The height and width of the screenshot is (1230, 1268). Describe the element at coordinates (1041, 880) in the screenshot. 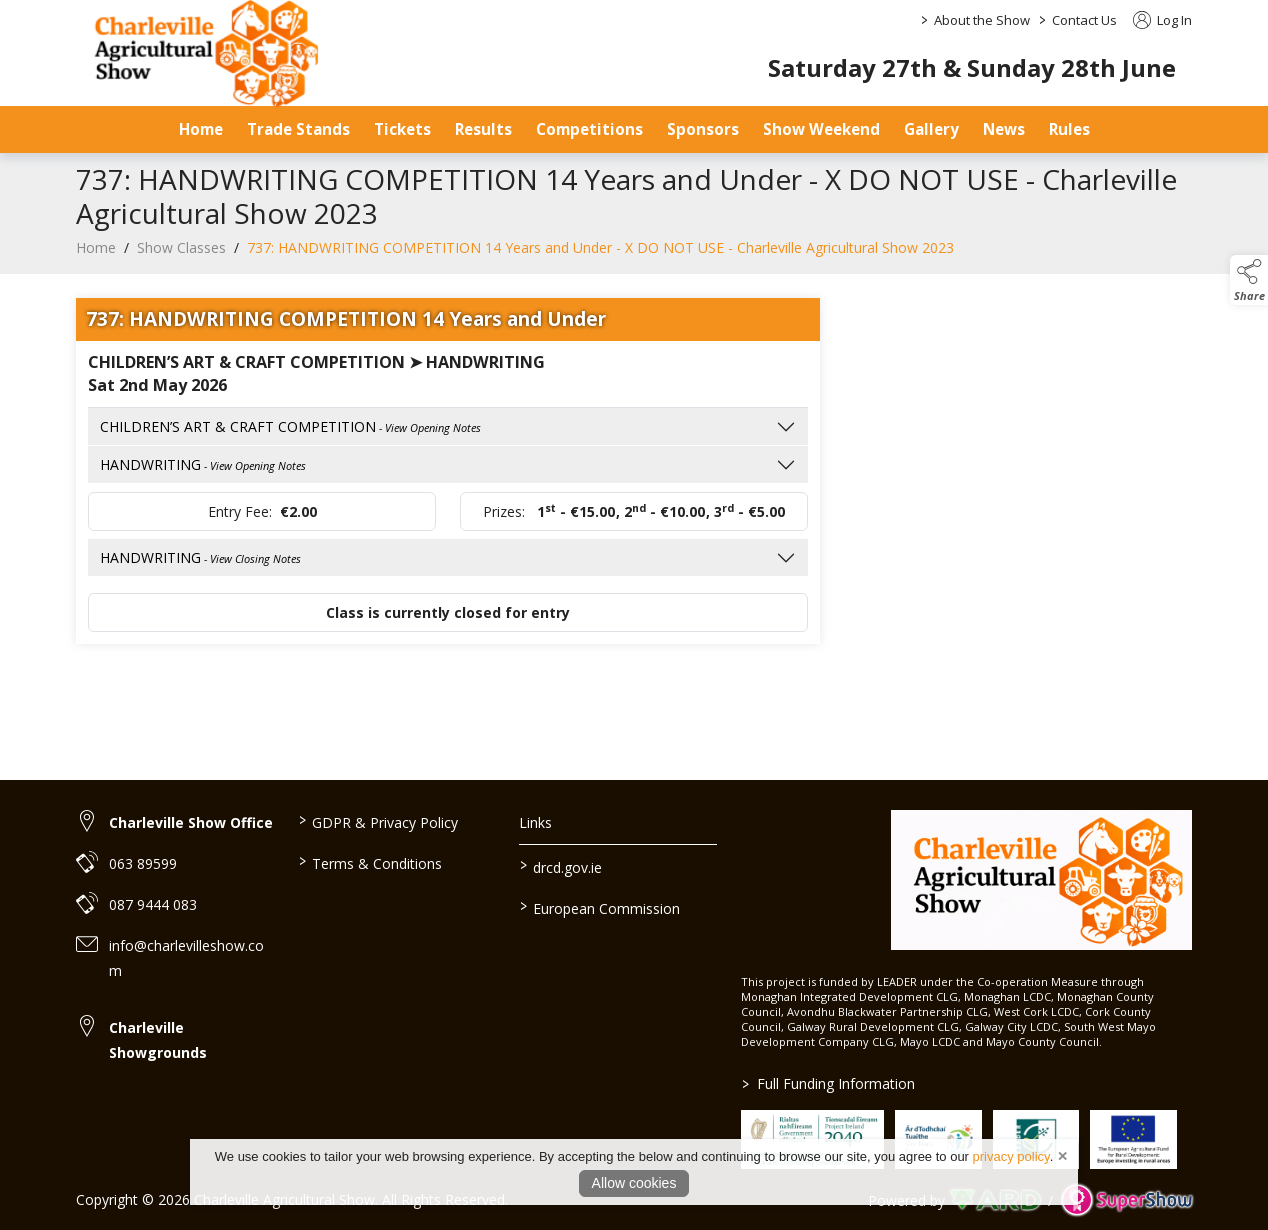

I see `[link to homepage]` at that location.